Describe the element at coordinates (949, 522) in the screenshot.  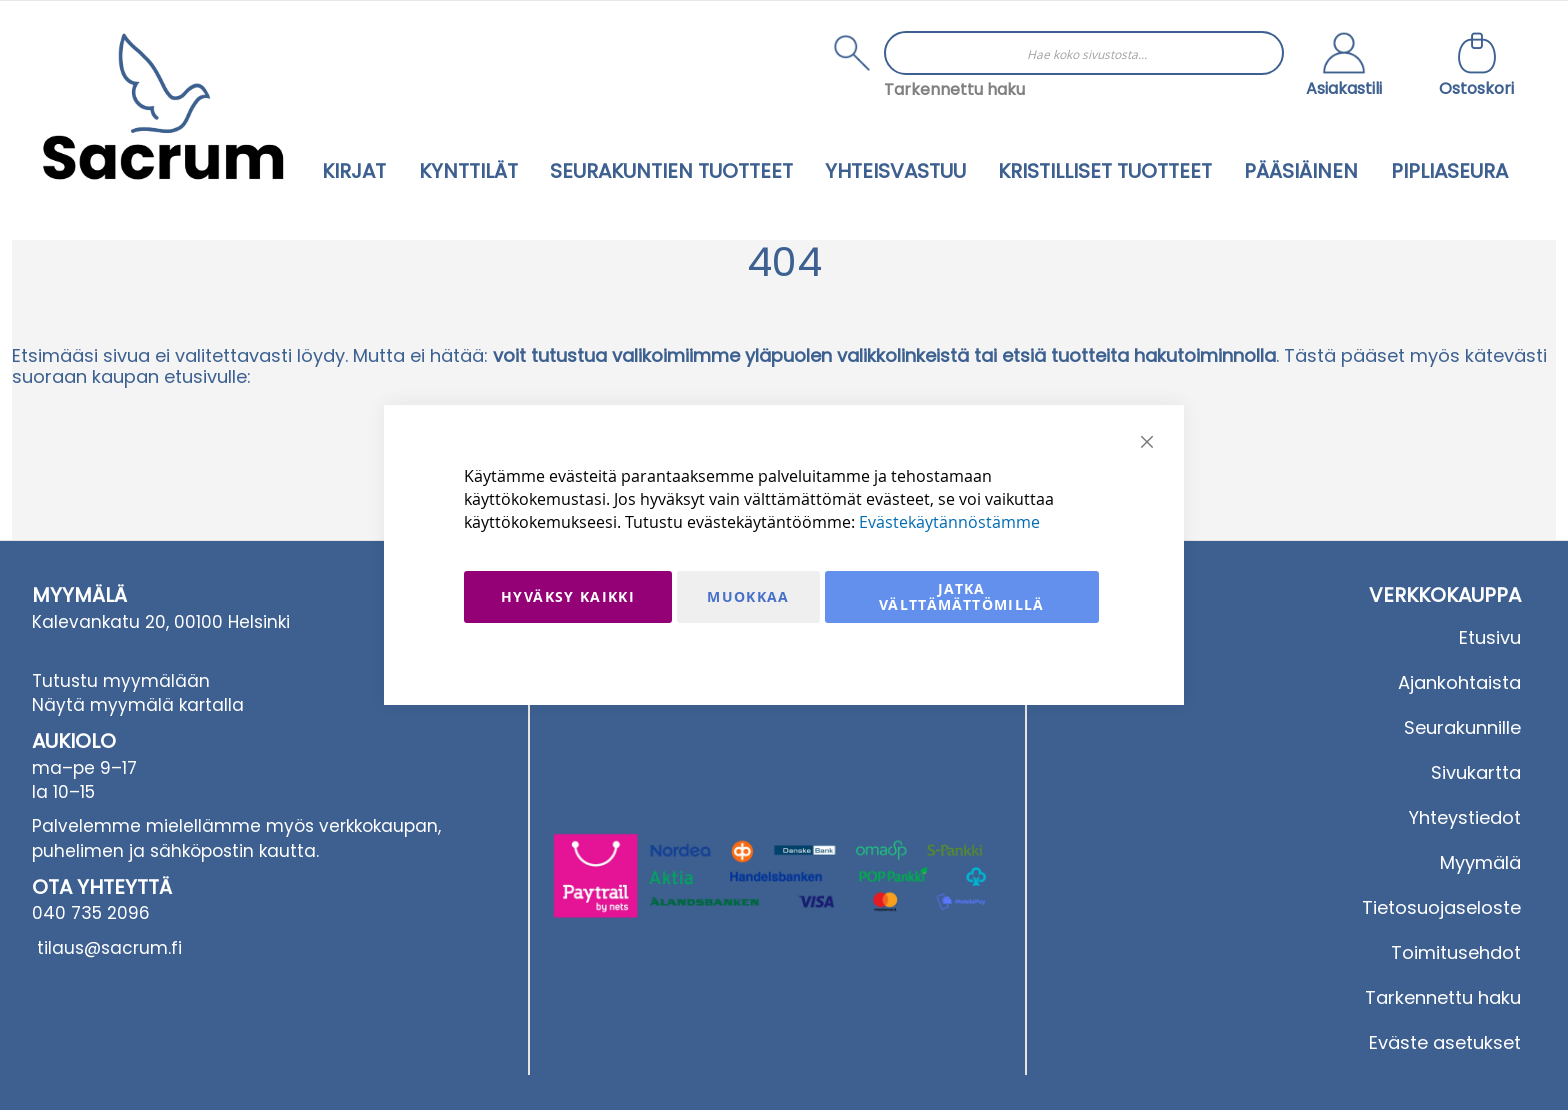
I see `Evästekäytännöstämme` at that location.